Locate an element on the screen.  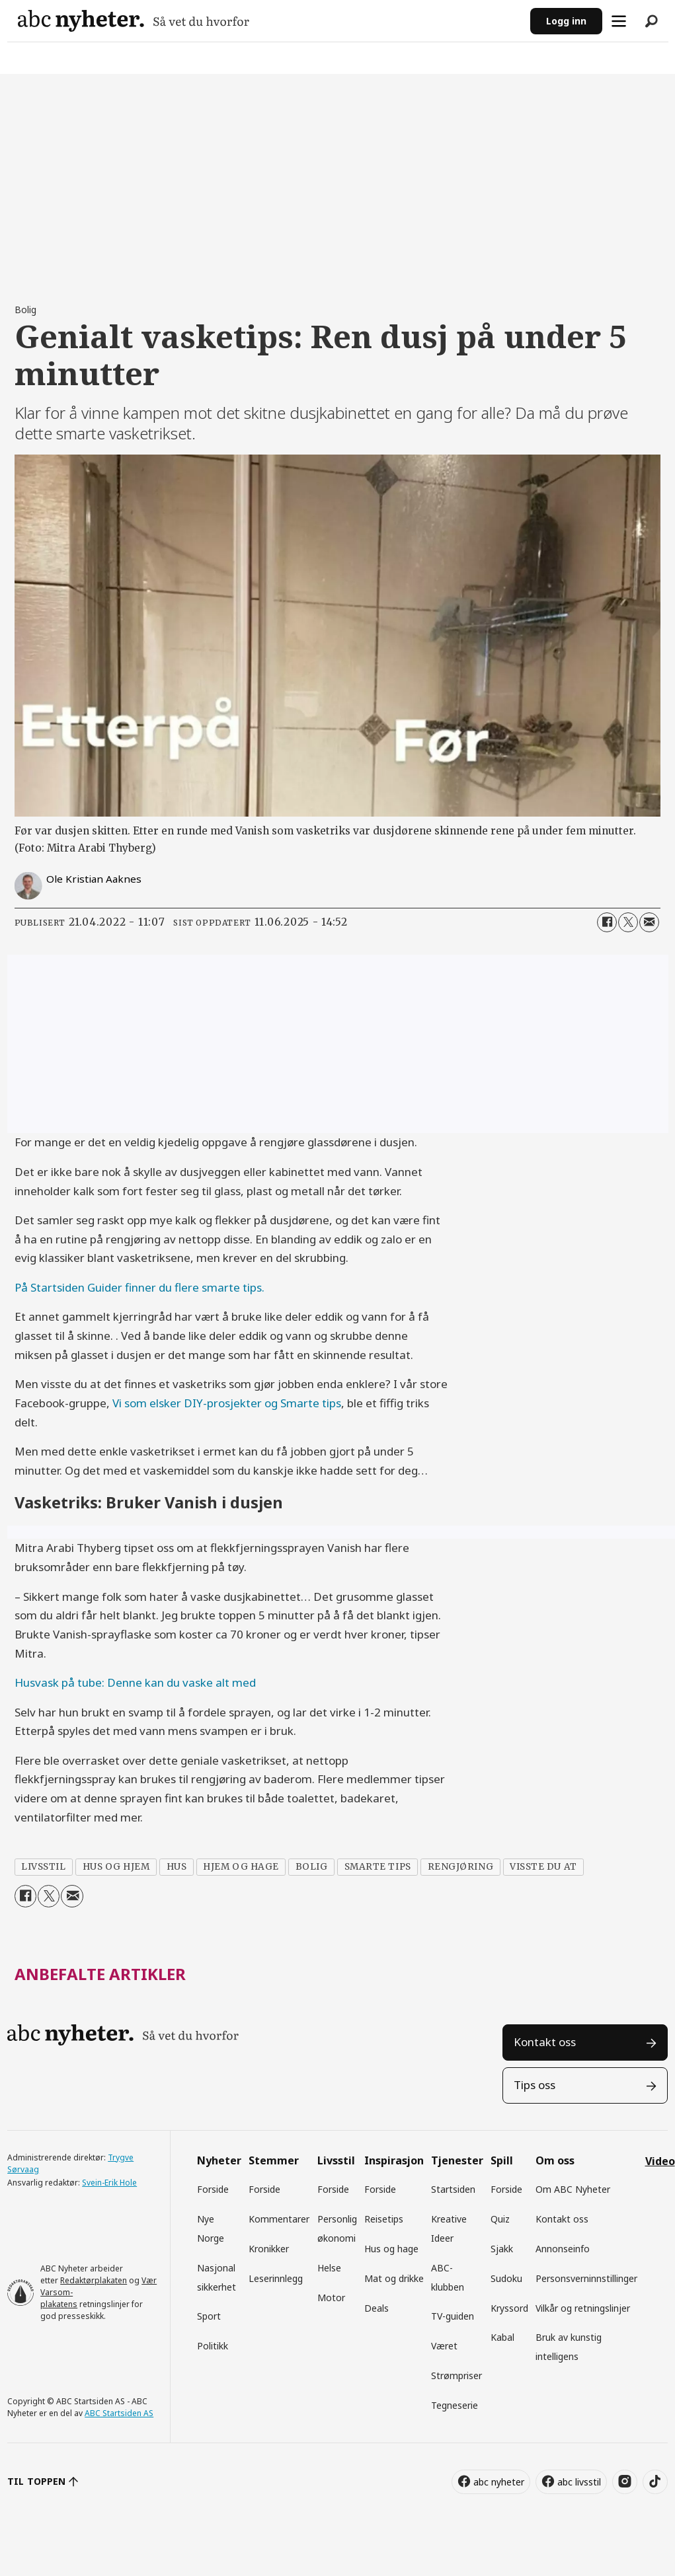
hus is located at coordinates (177, 1866).